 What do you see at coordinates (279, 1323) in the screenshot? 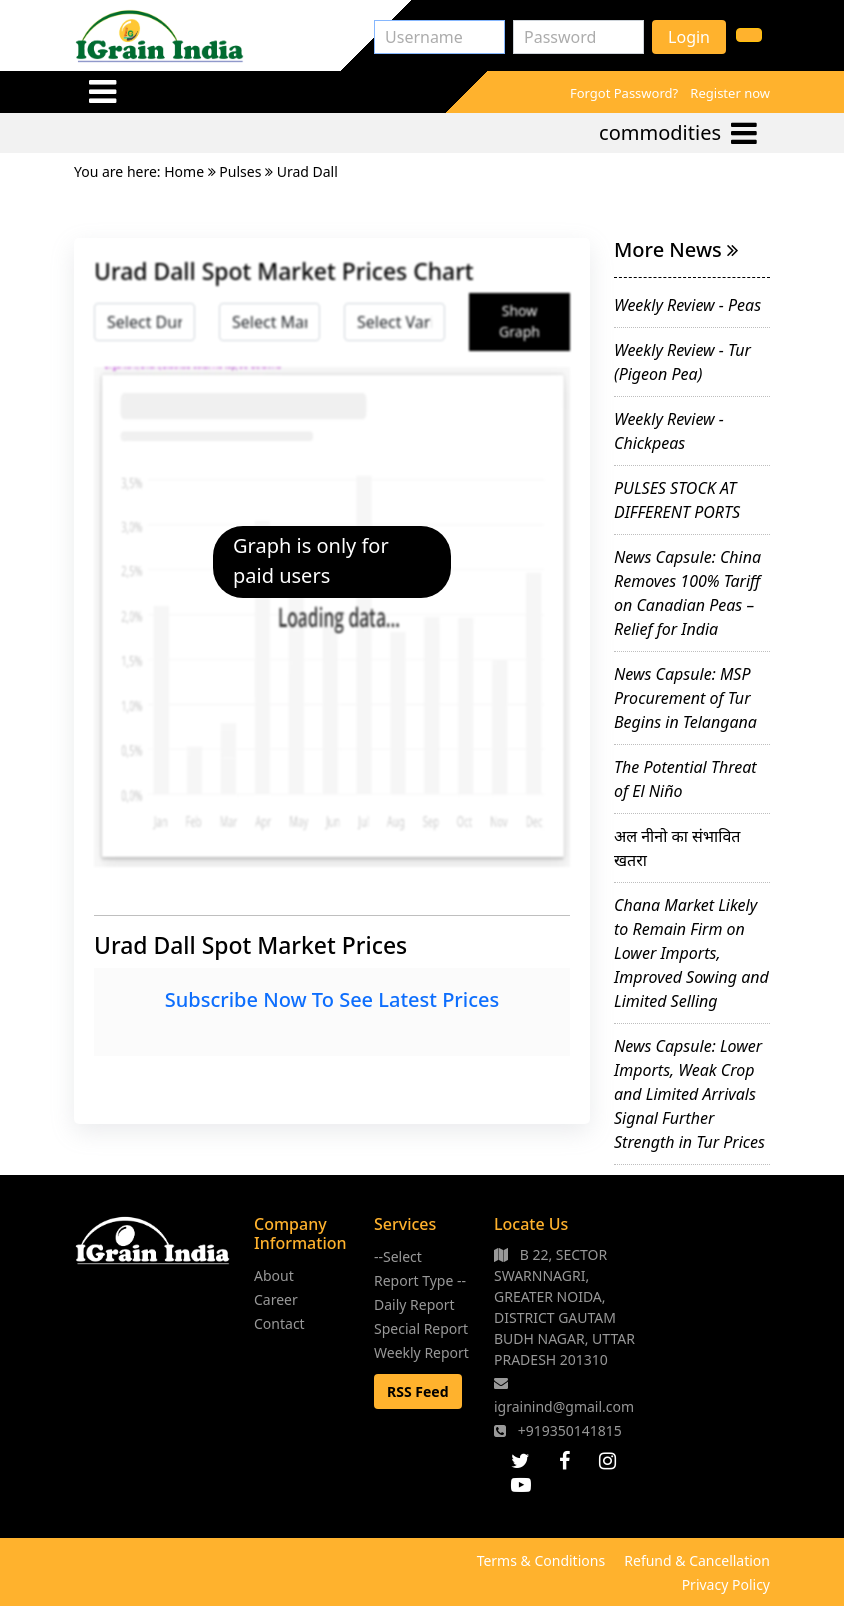
I see `Contact` at bounding box center [279, 1323].